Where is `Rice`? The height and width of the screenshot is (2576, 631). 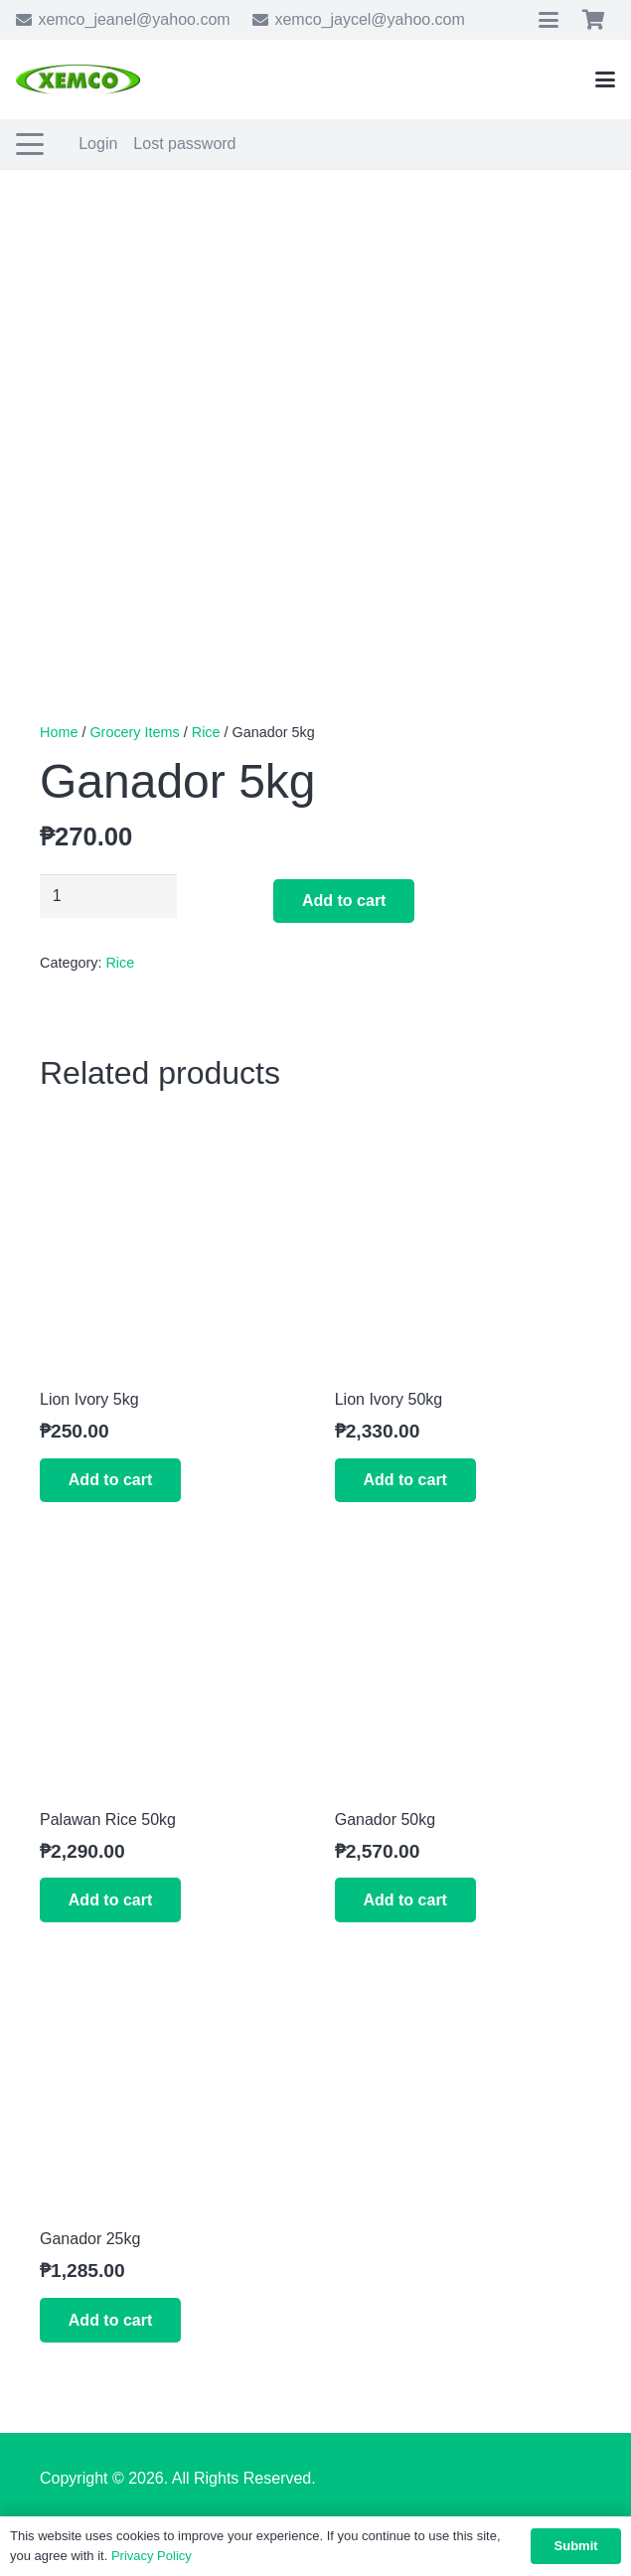 Rice is located at coordinates (206, 732).